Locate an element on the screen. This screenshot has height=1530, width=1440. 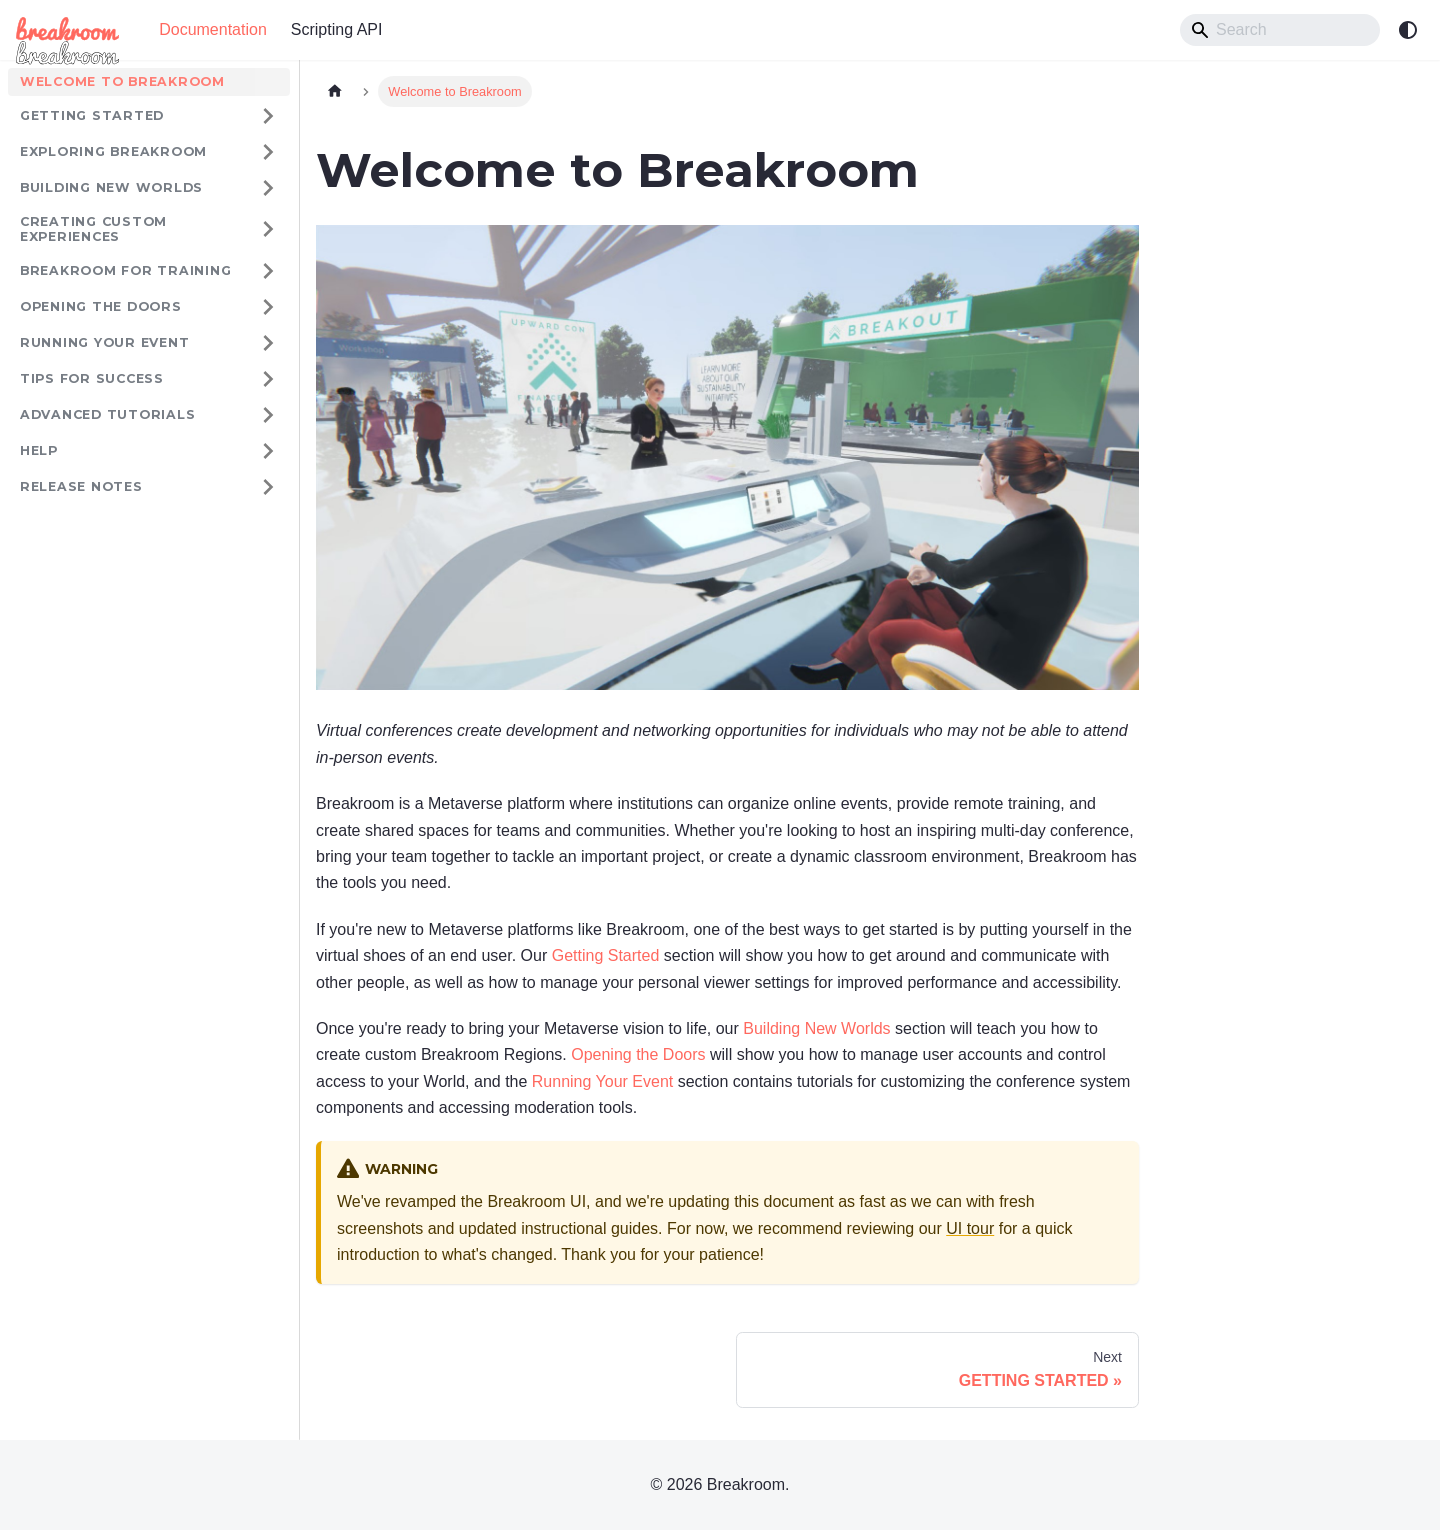
[Expand sidebar category 'EXPLORING BREAKROOM'] is located at coordinates (268, 152).